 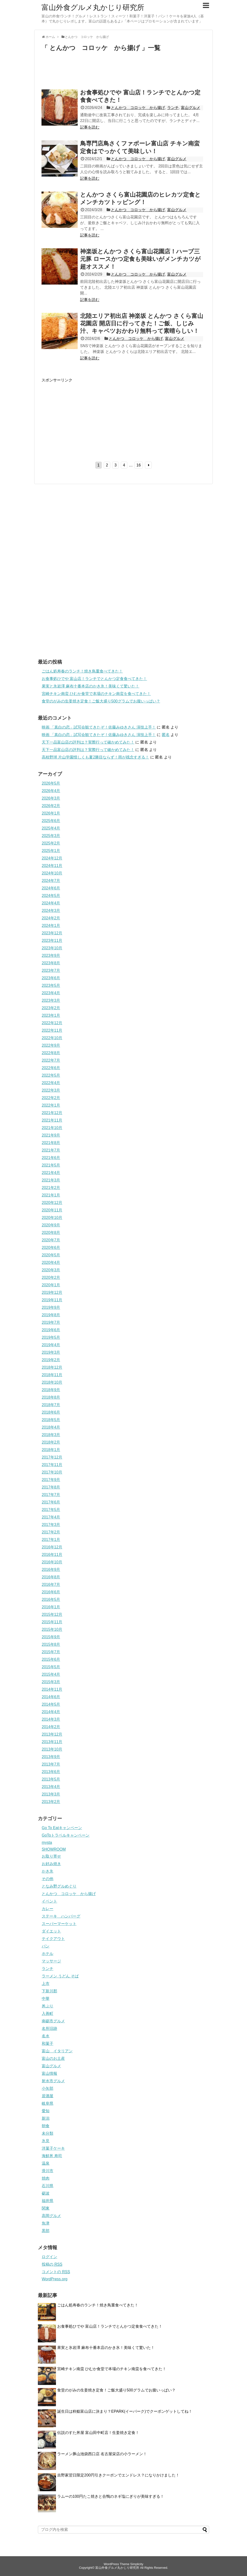 I want to click on 2016年8月, so click(x=51, y=1577).